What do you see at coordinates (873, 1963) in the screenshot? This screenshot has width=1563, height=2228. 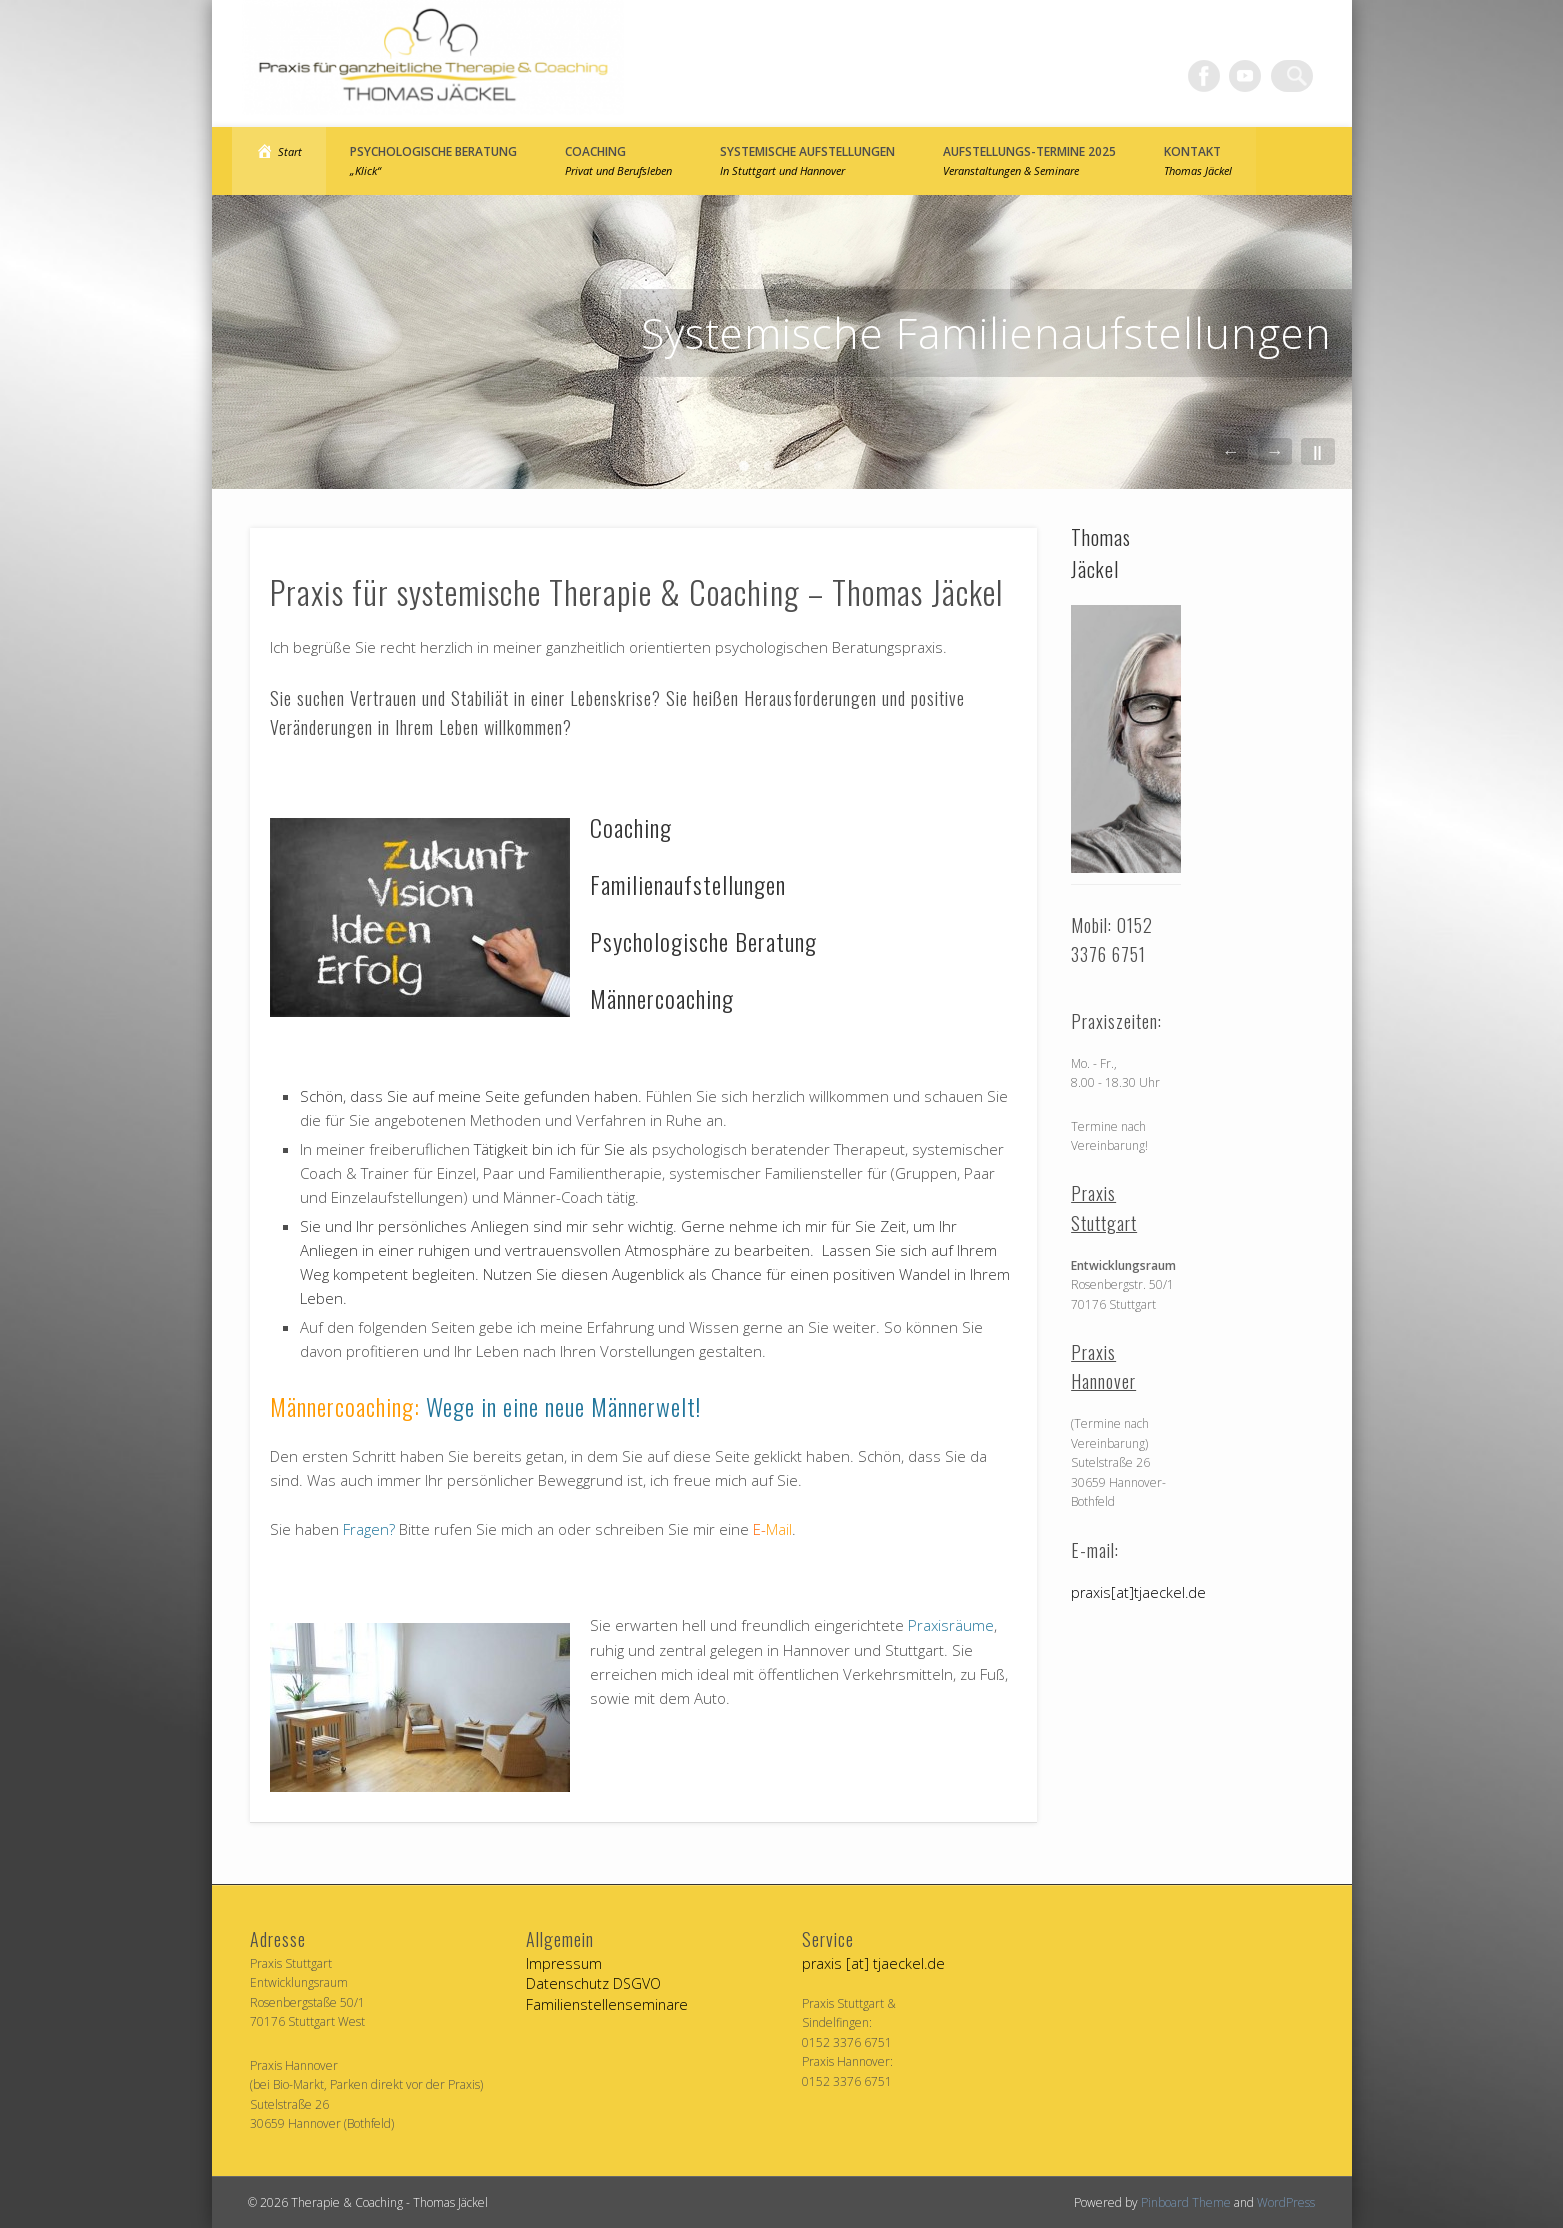 I see `praxis [at] tjaeckel.de` at bounding box center [873, 1963].